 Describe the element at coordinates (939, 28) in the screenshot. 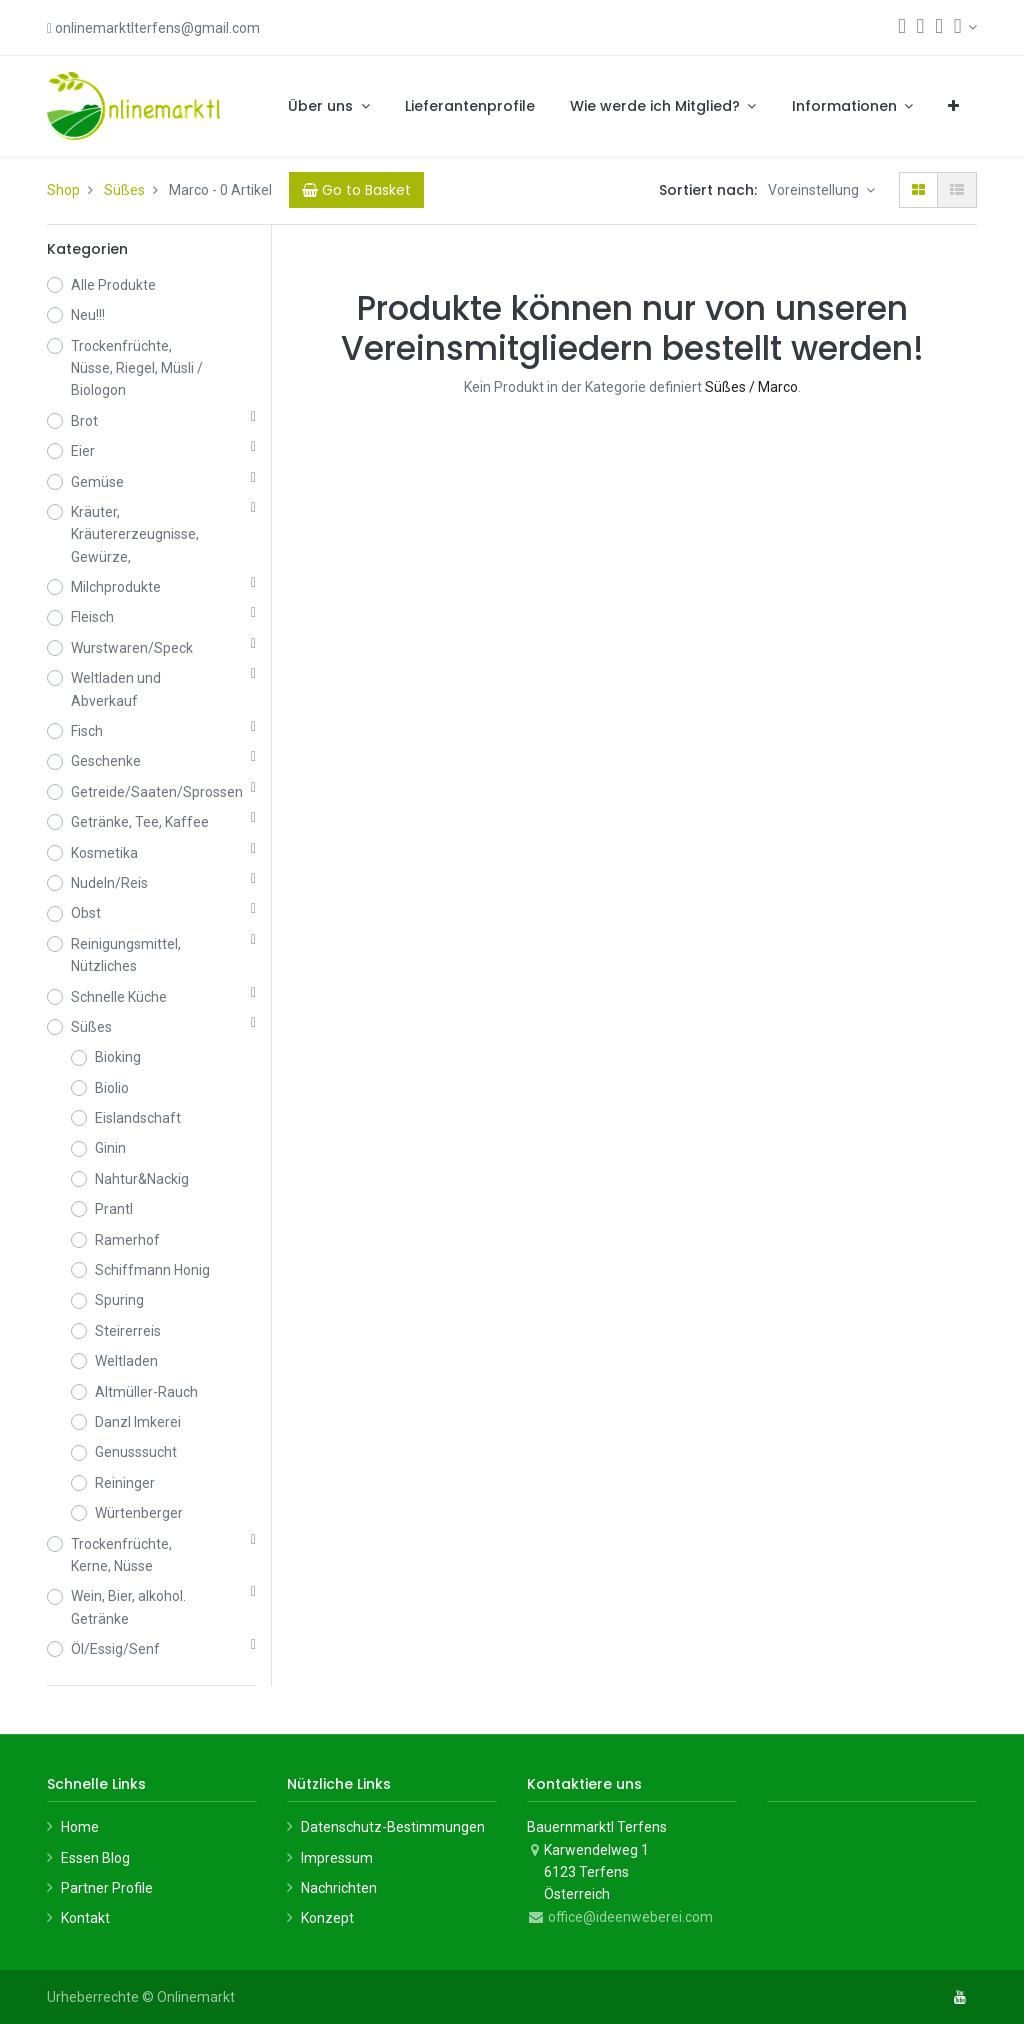

I see `[Wunschliste]` at that location.